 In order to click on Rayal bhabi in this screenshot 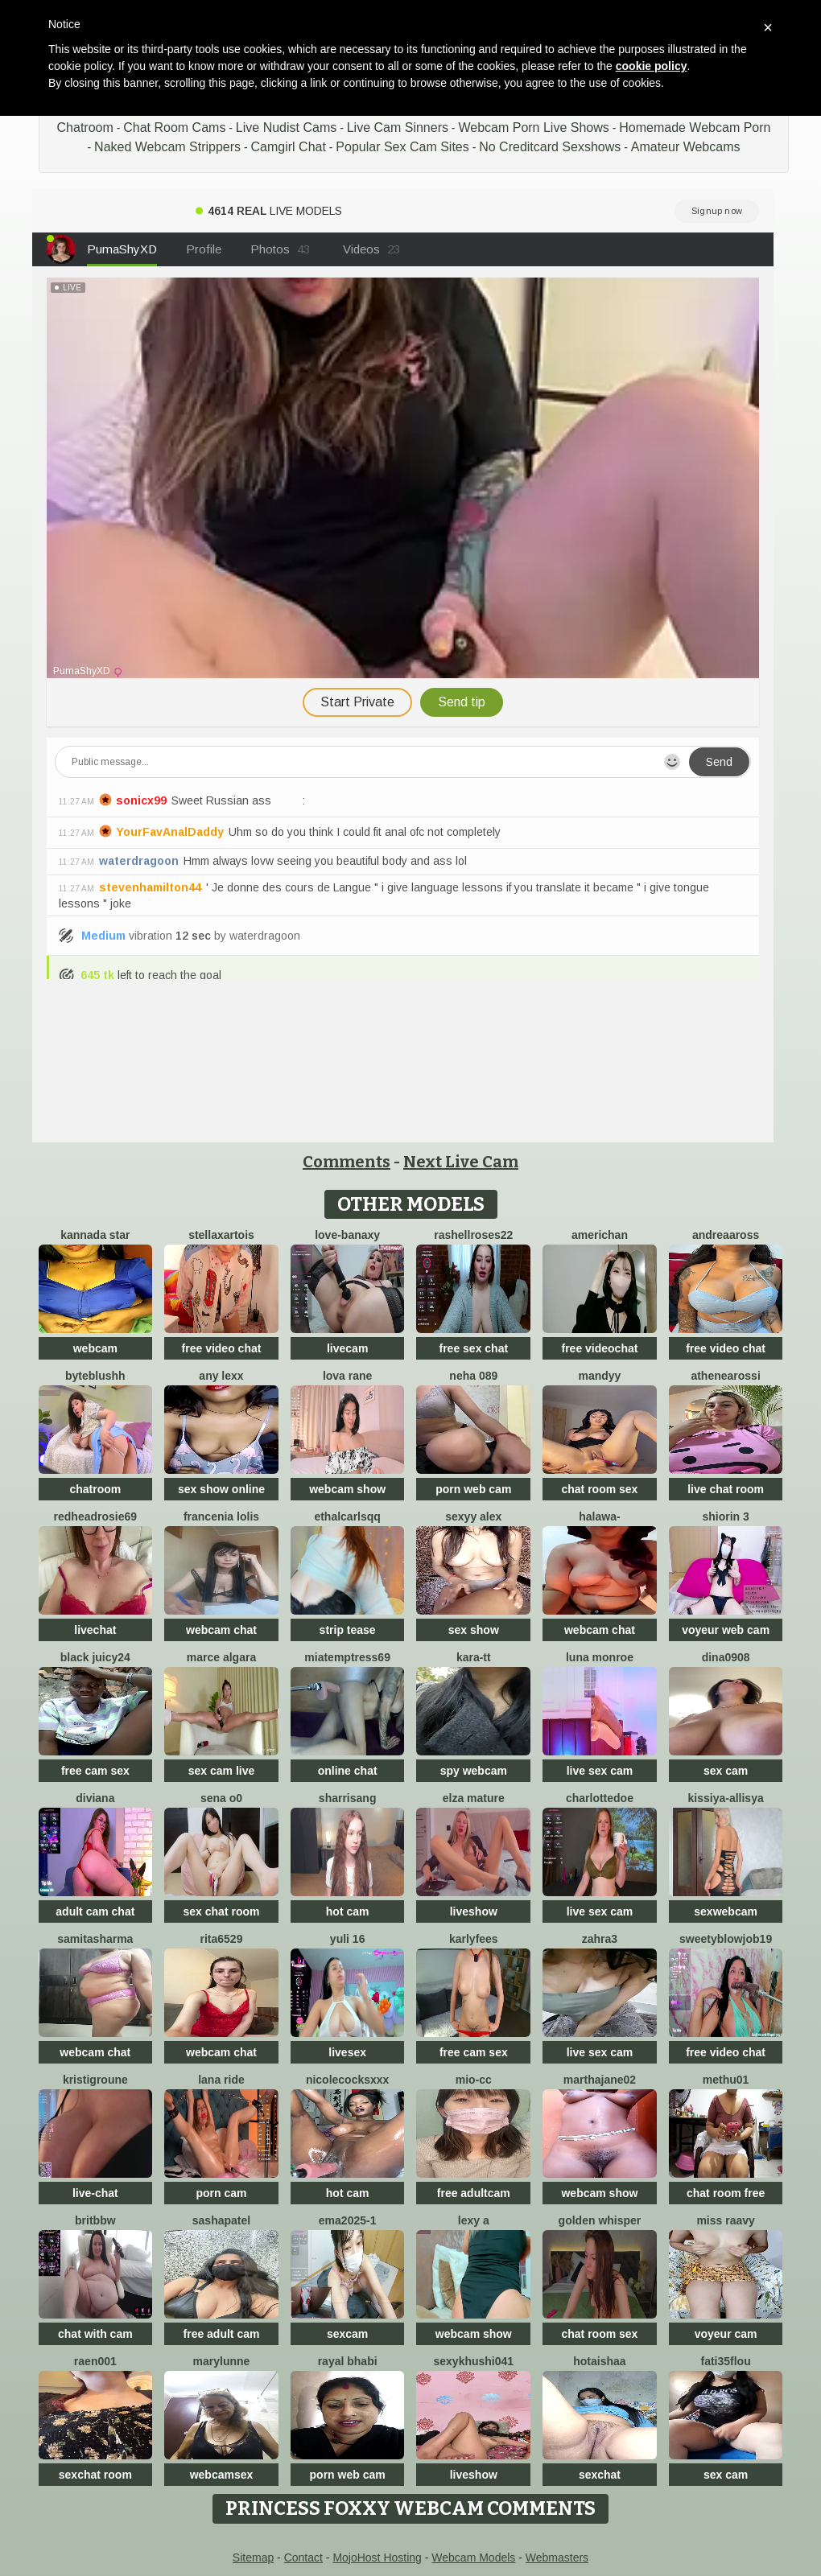, I will do `click(347, 2361)`.